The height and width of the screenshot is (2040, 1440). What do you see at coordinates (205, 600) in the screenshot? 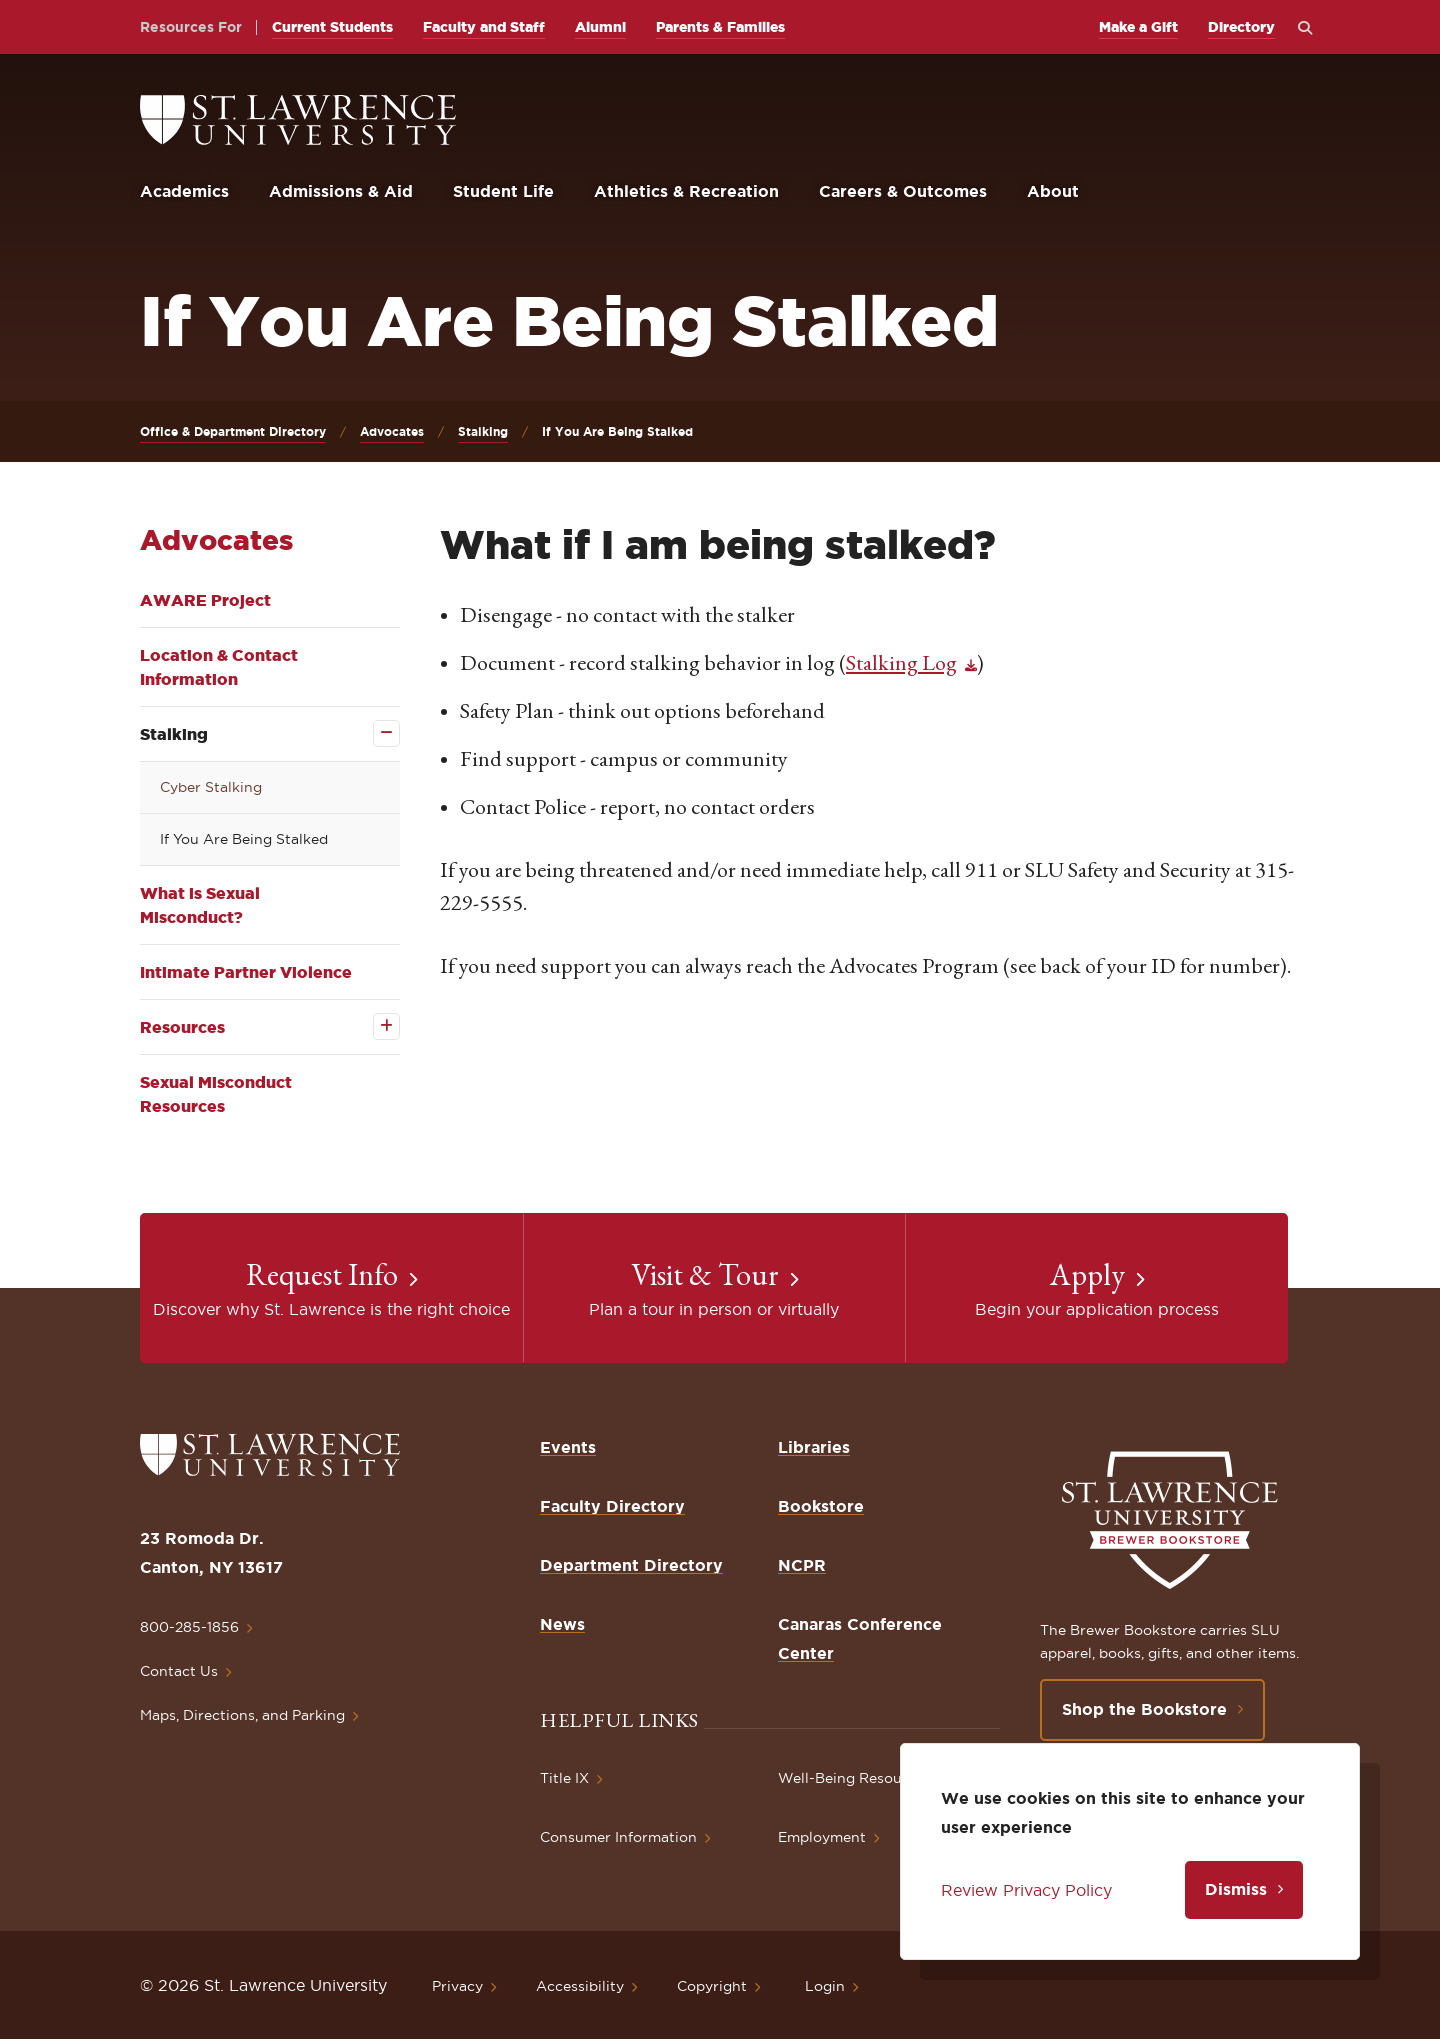
I see `AWARE Project` at bounding box center [205, 600].